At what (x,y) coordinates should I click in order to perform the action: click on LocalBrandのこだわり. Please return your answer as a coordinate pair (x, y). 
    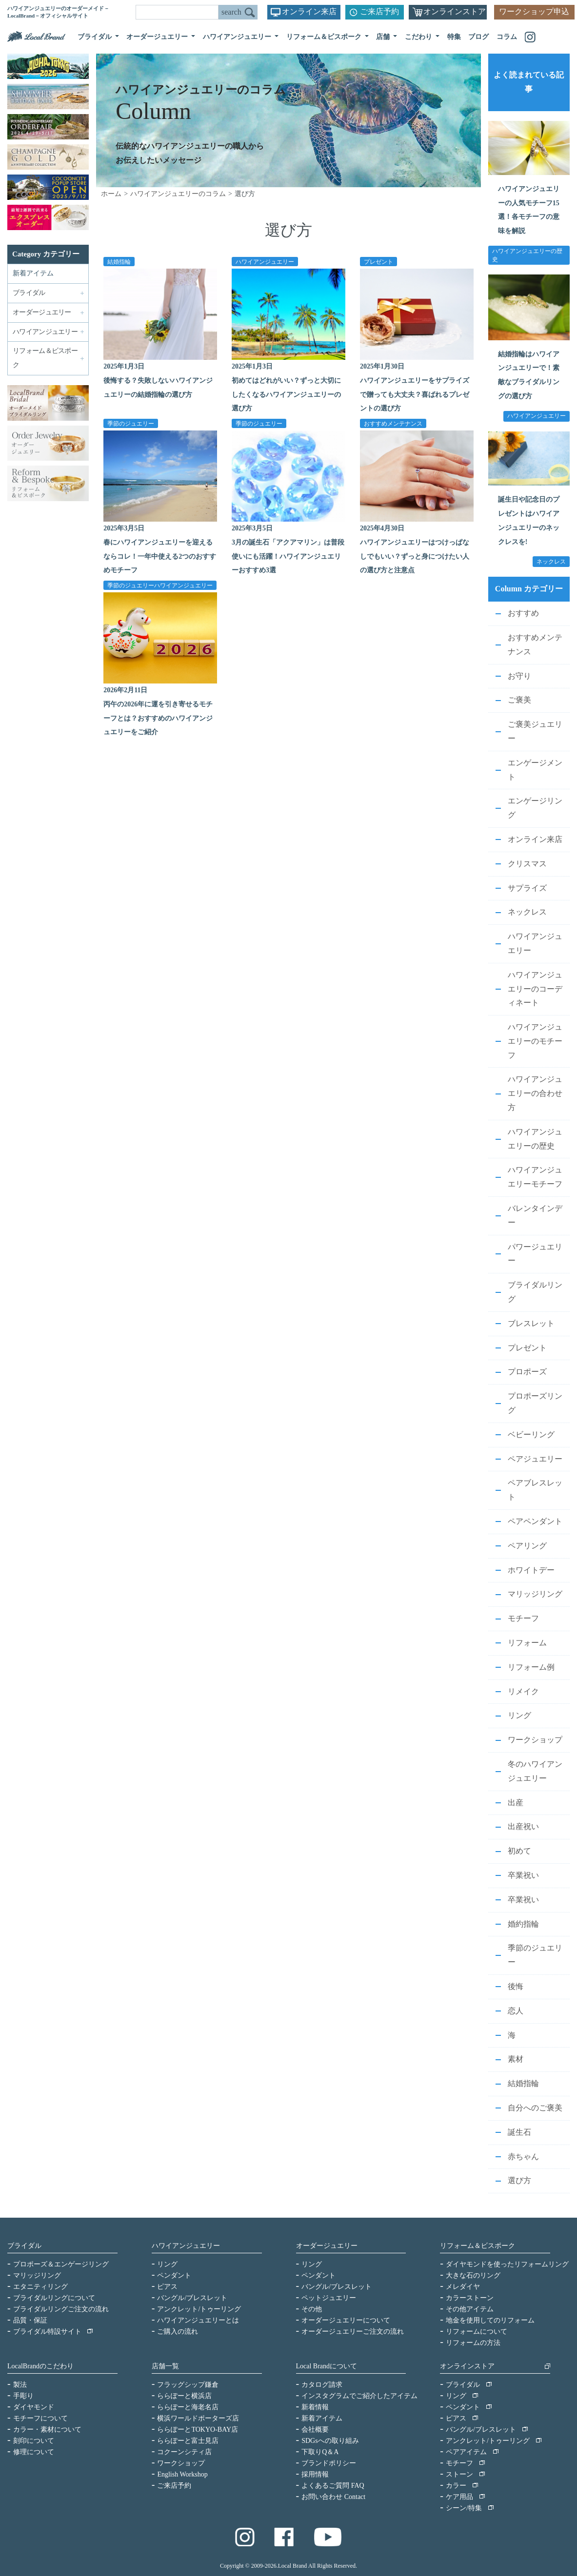
    Looking at the image, I should click on (40, 2366).